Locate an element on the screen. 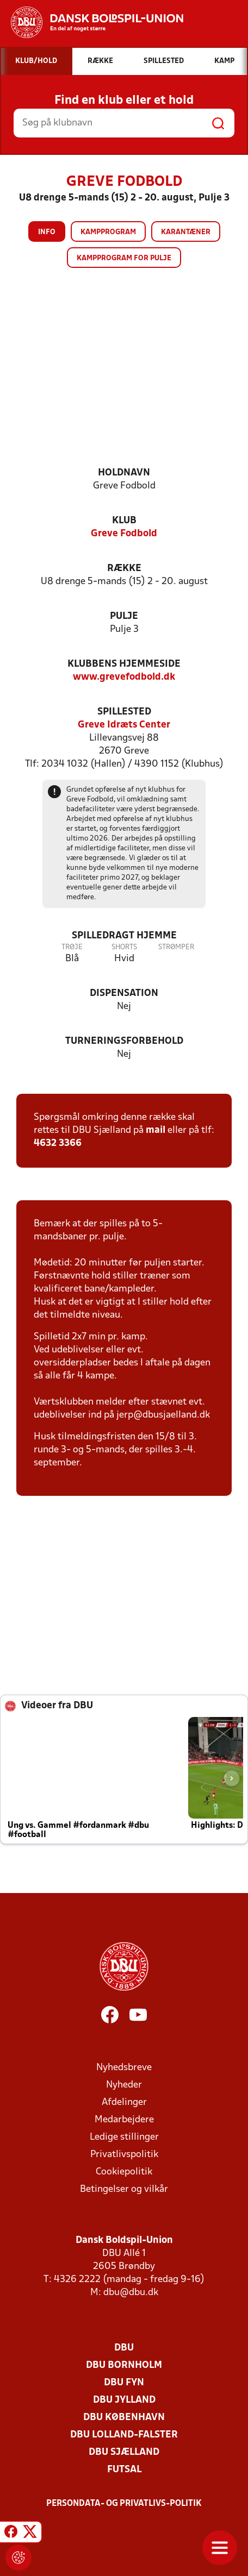 The width and height of the screenshot is (248, 2576). Karantæner is located at coordinates (185, 232).